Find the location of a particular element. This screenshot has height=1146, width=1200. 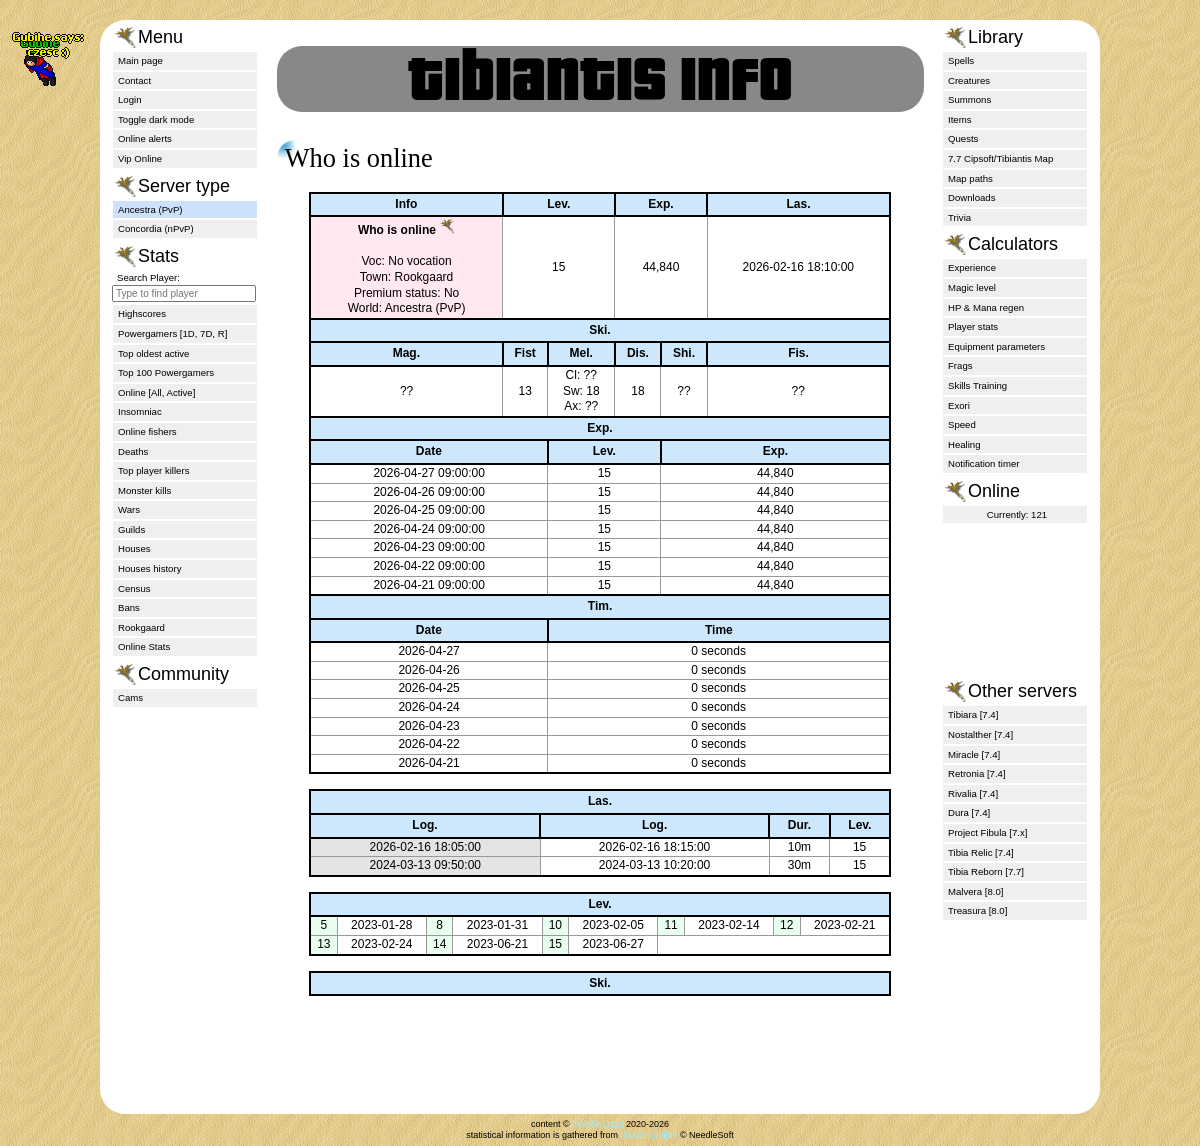

Retronia [7.4] is located at coordinates (977, 773).